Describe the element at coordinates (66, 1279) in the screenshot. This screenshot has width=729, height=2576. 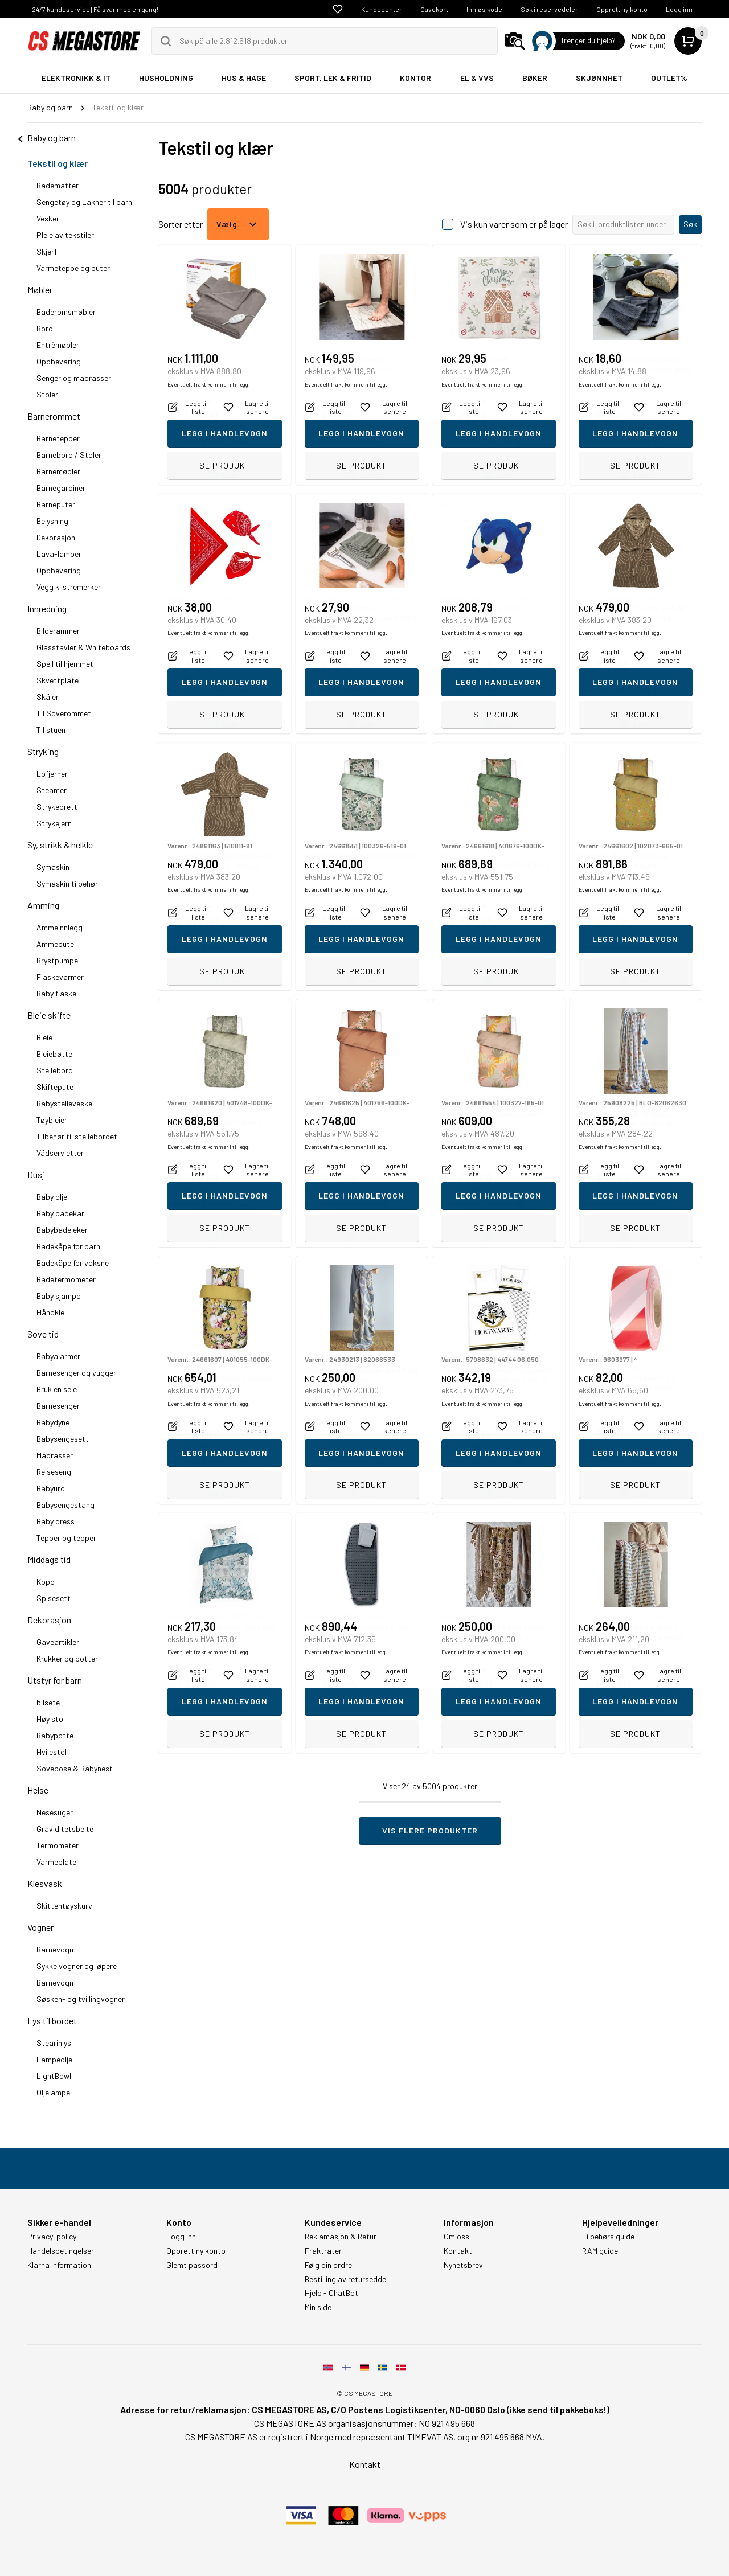
I see `Badetermometer` at that location.